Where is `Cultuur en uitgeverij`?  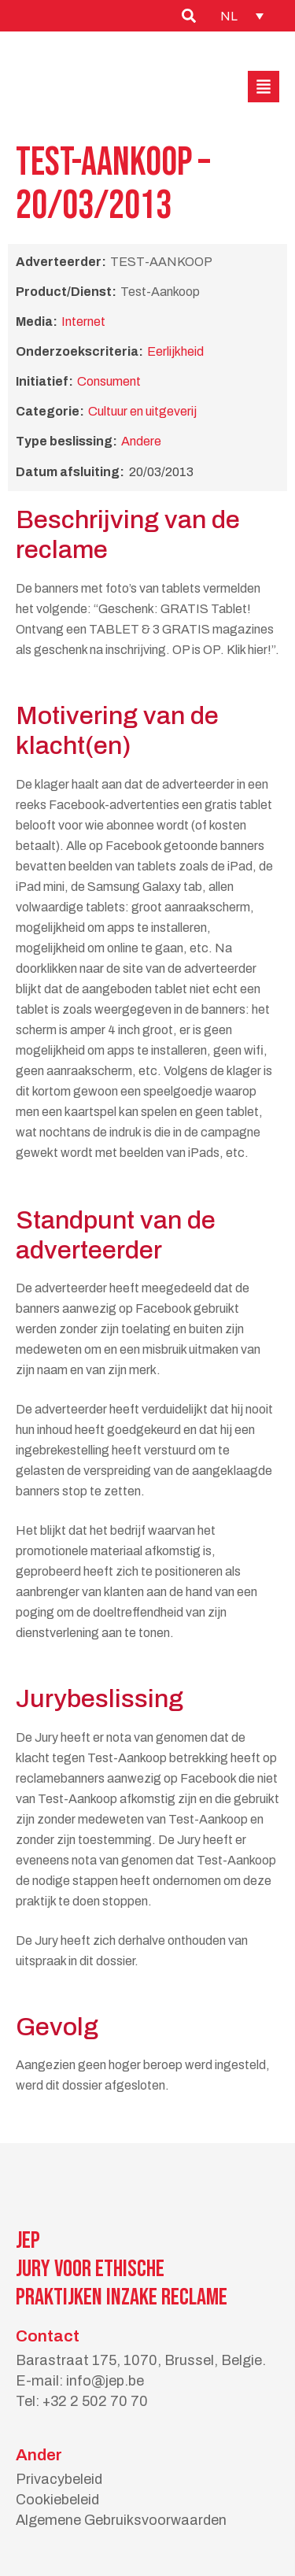 Cultuur en uitgeverij is located at coordinates (142, 411).